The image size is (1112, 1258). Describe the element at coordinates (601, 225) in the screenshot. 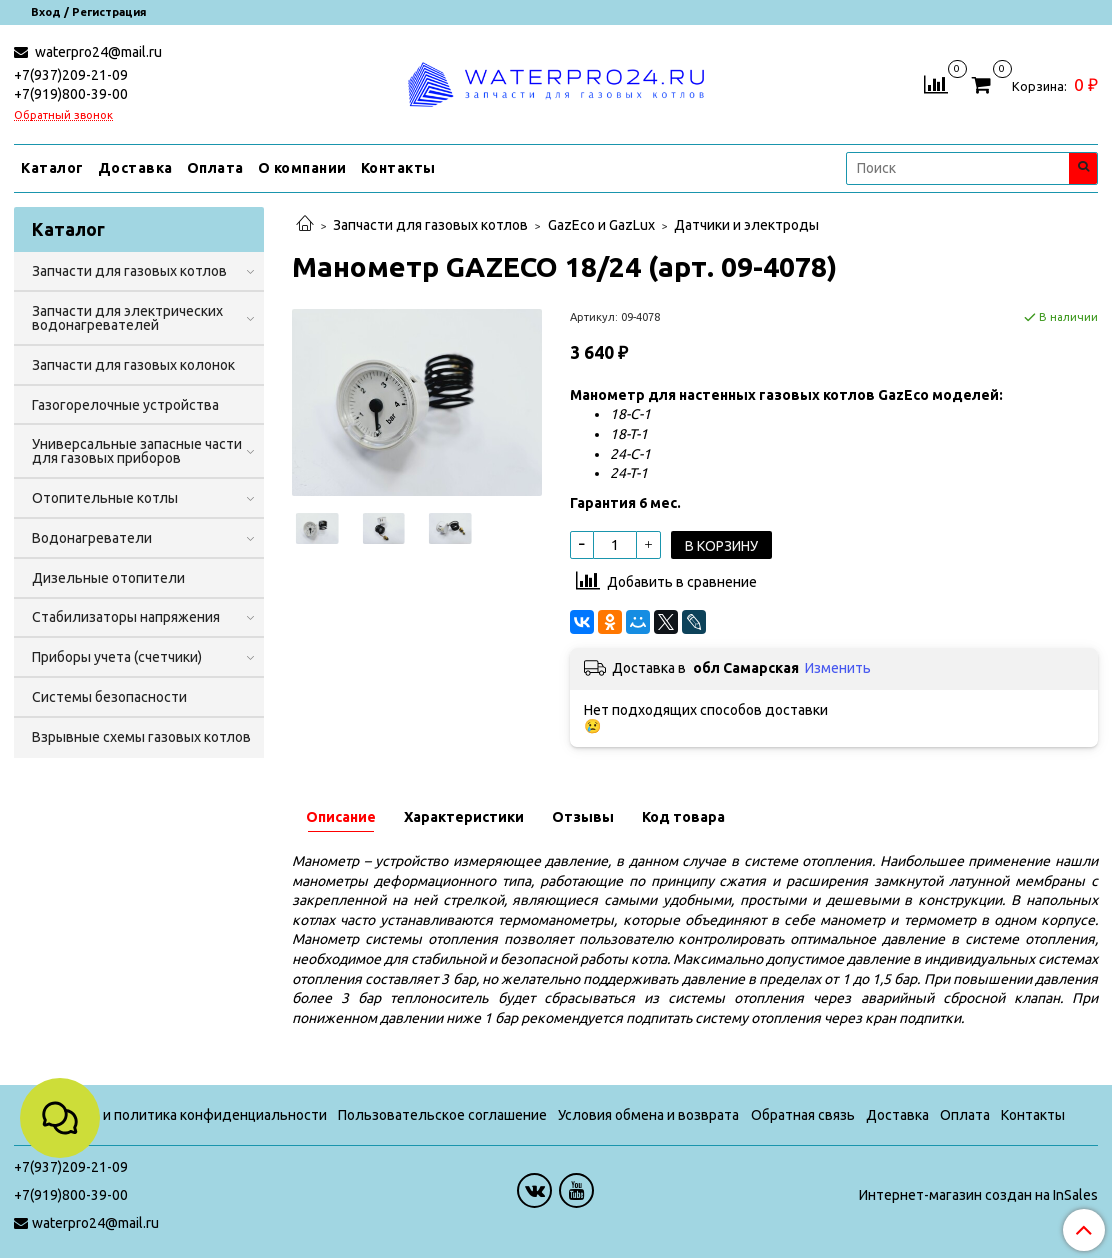

I see `GazEco и GazLux` at that location.